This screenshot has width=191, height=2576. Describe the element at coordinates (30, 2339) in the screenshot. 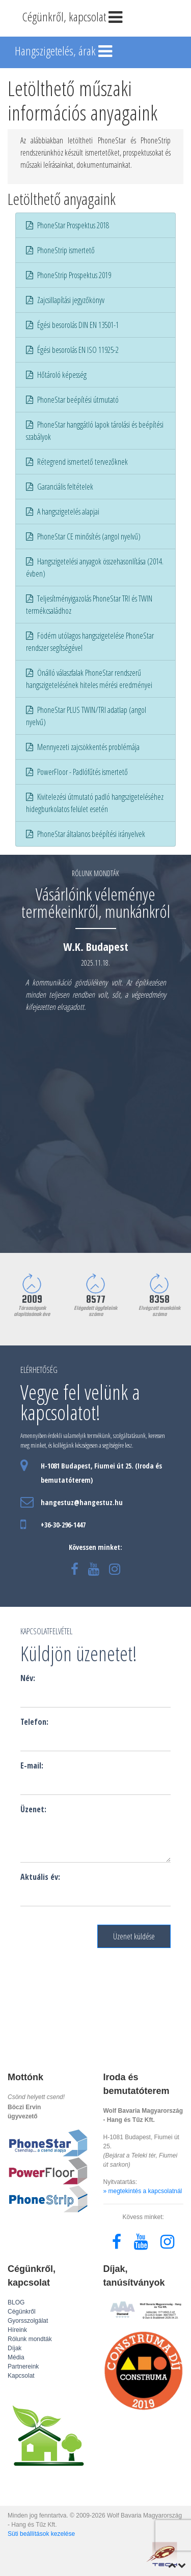

I see `Rólunk mondták` at that location.